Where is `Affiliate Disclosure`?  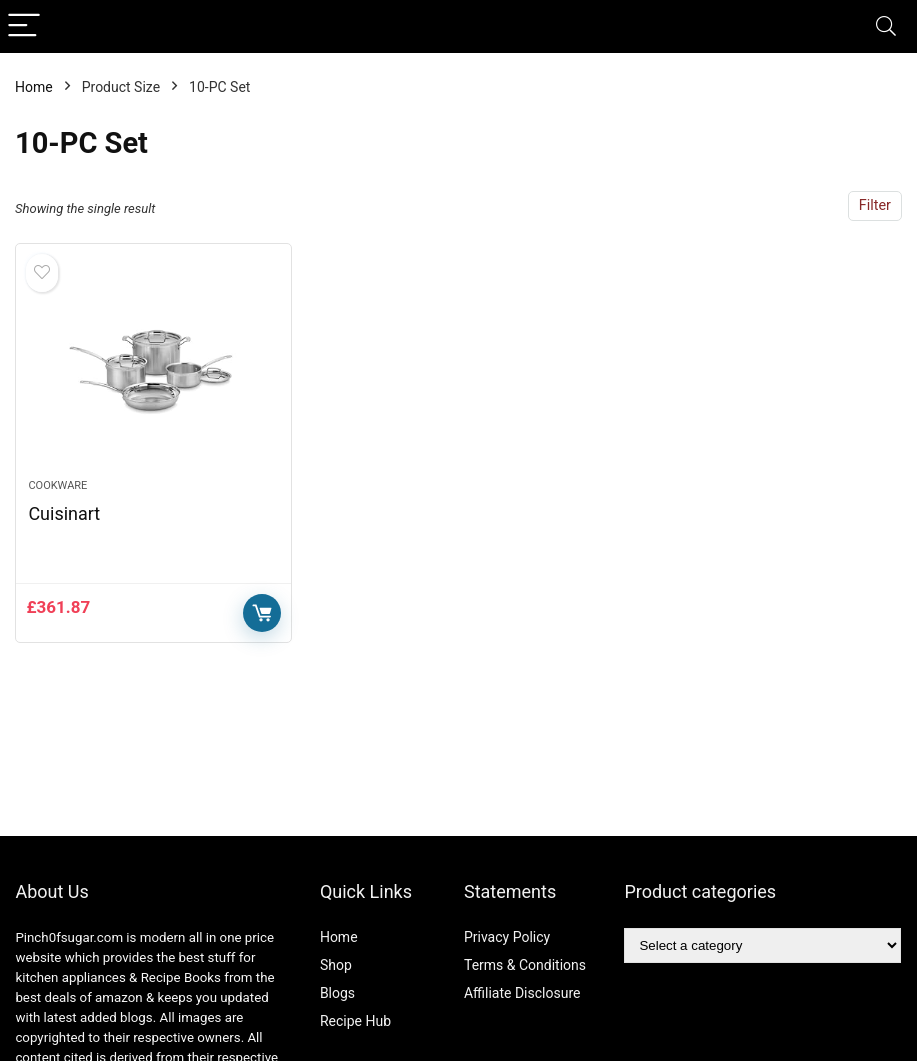
Affiliate Disclosure is located at coordinates (522, 993).